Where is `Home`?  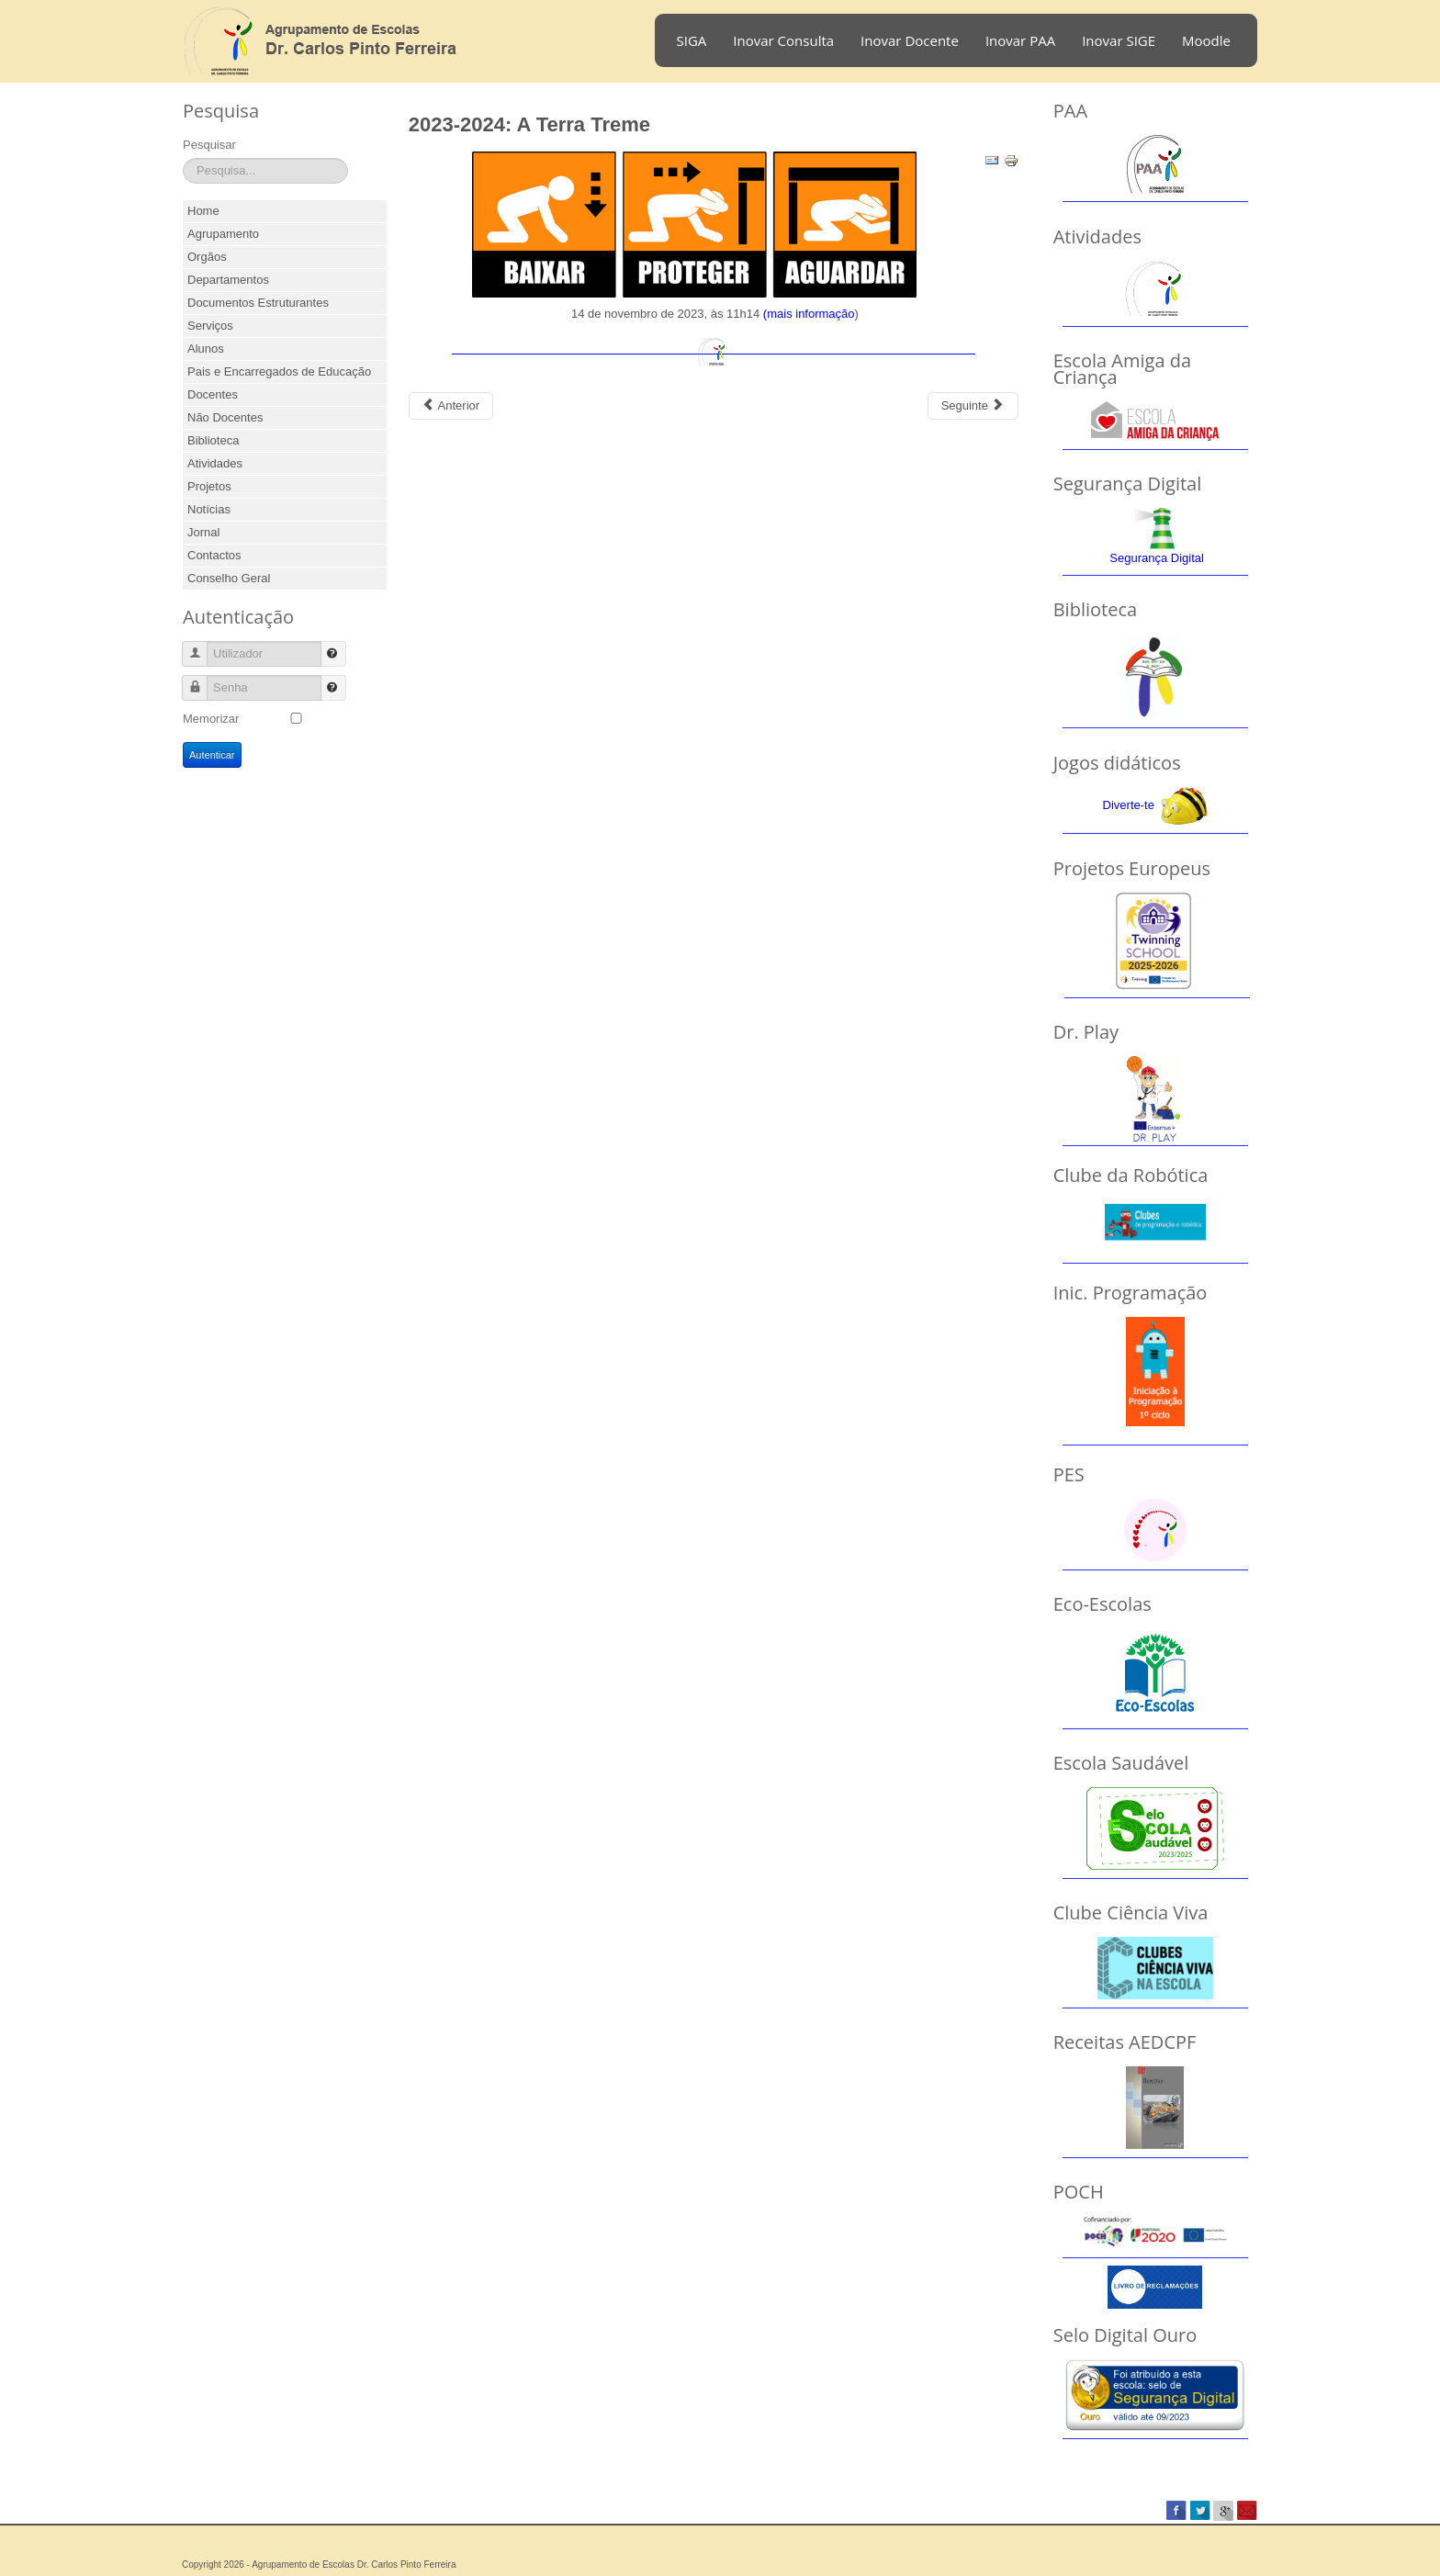
Home is located at coordinates (203, 211).